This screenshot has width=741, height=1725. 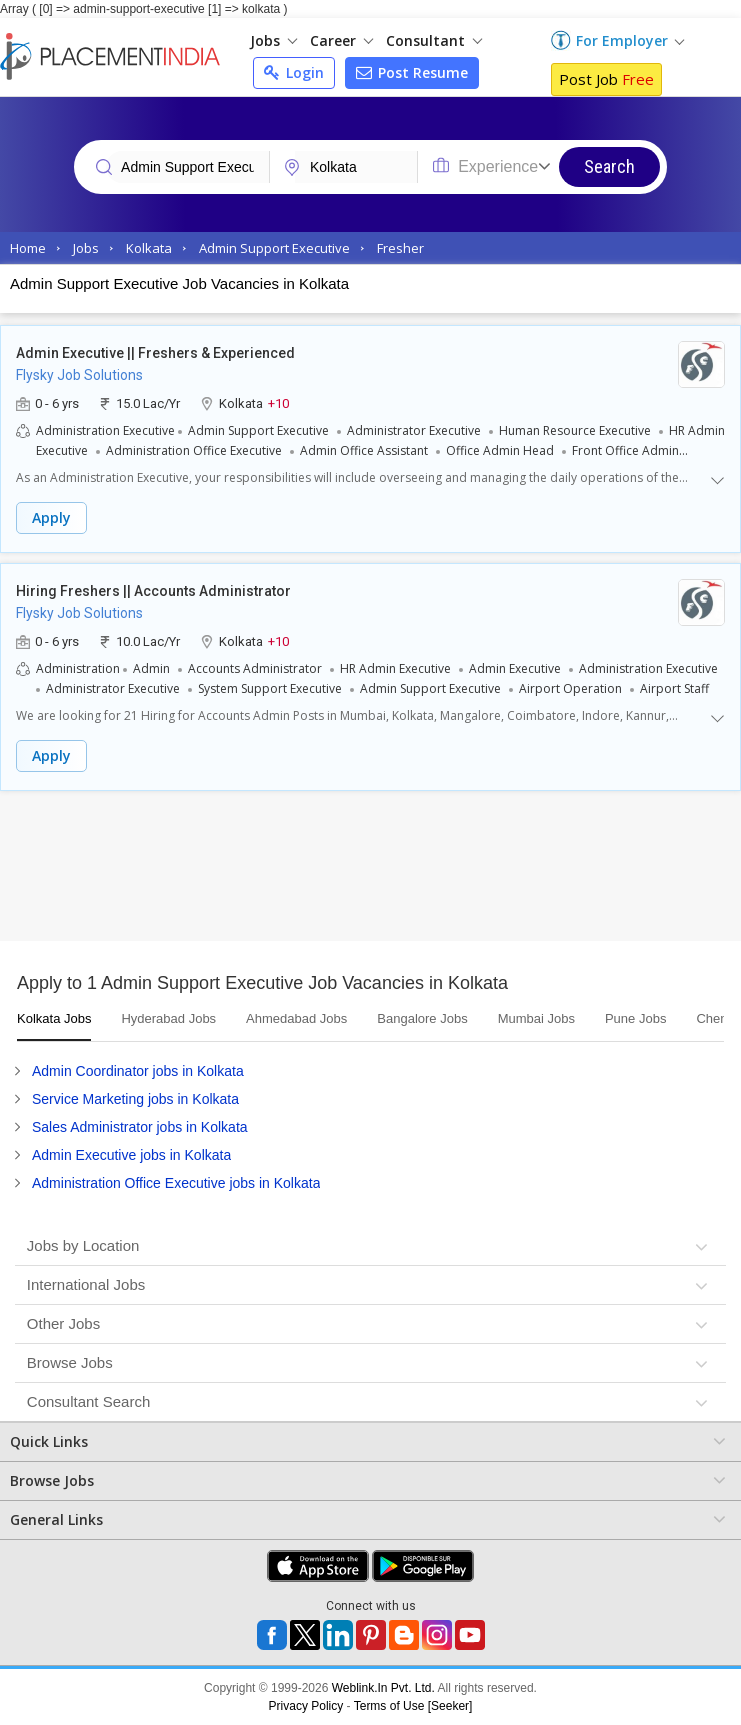 What do you see at coordinates (278, 402) in the screenshot?
I see `+10 [button]` at bounding box center [278, 402].